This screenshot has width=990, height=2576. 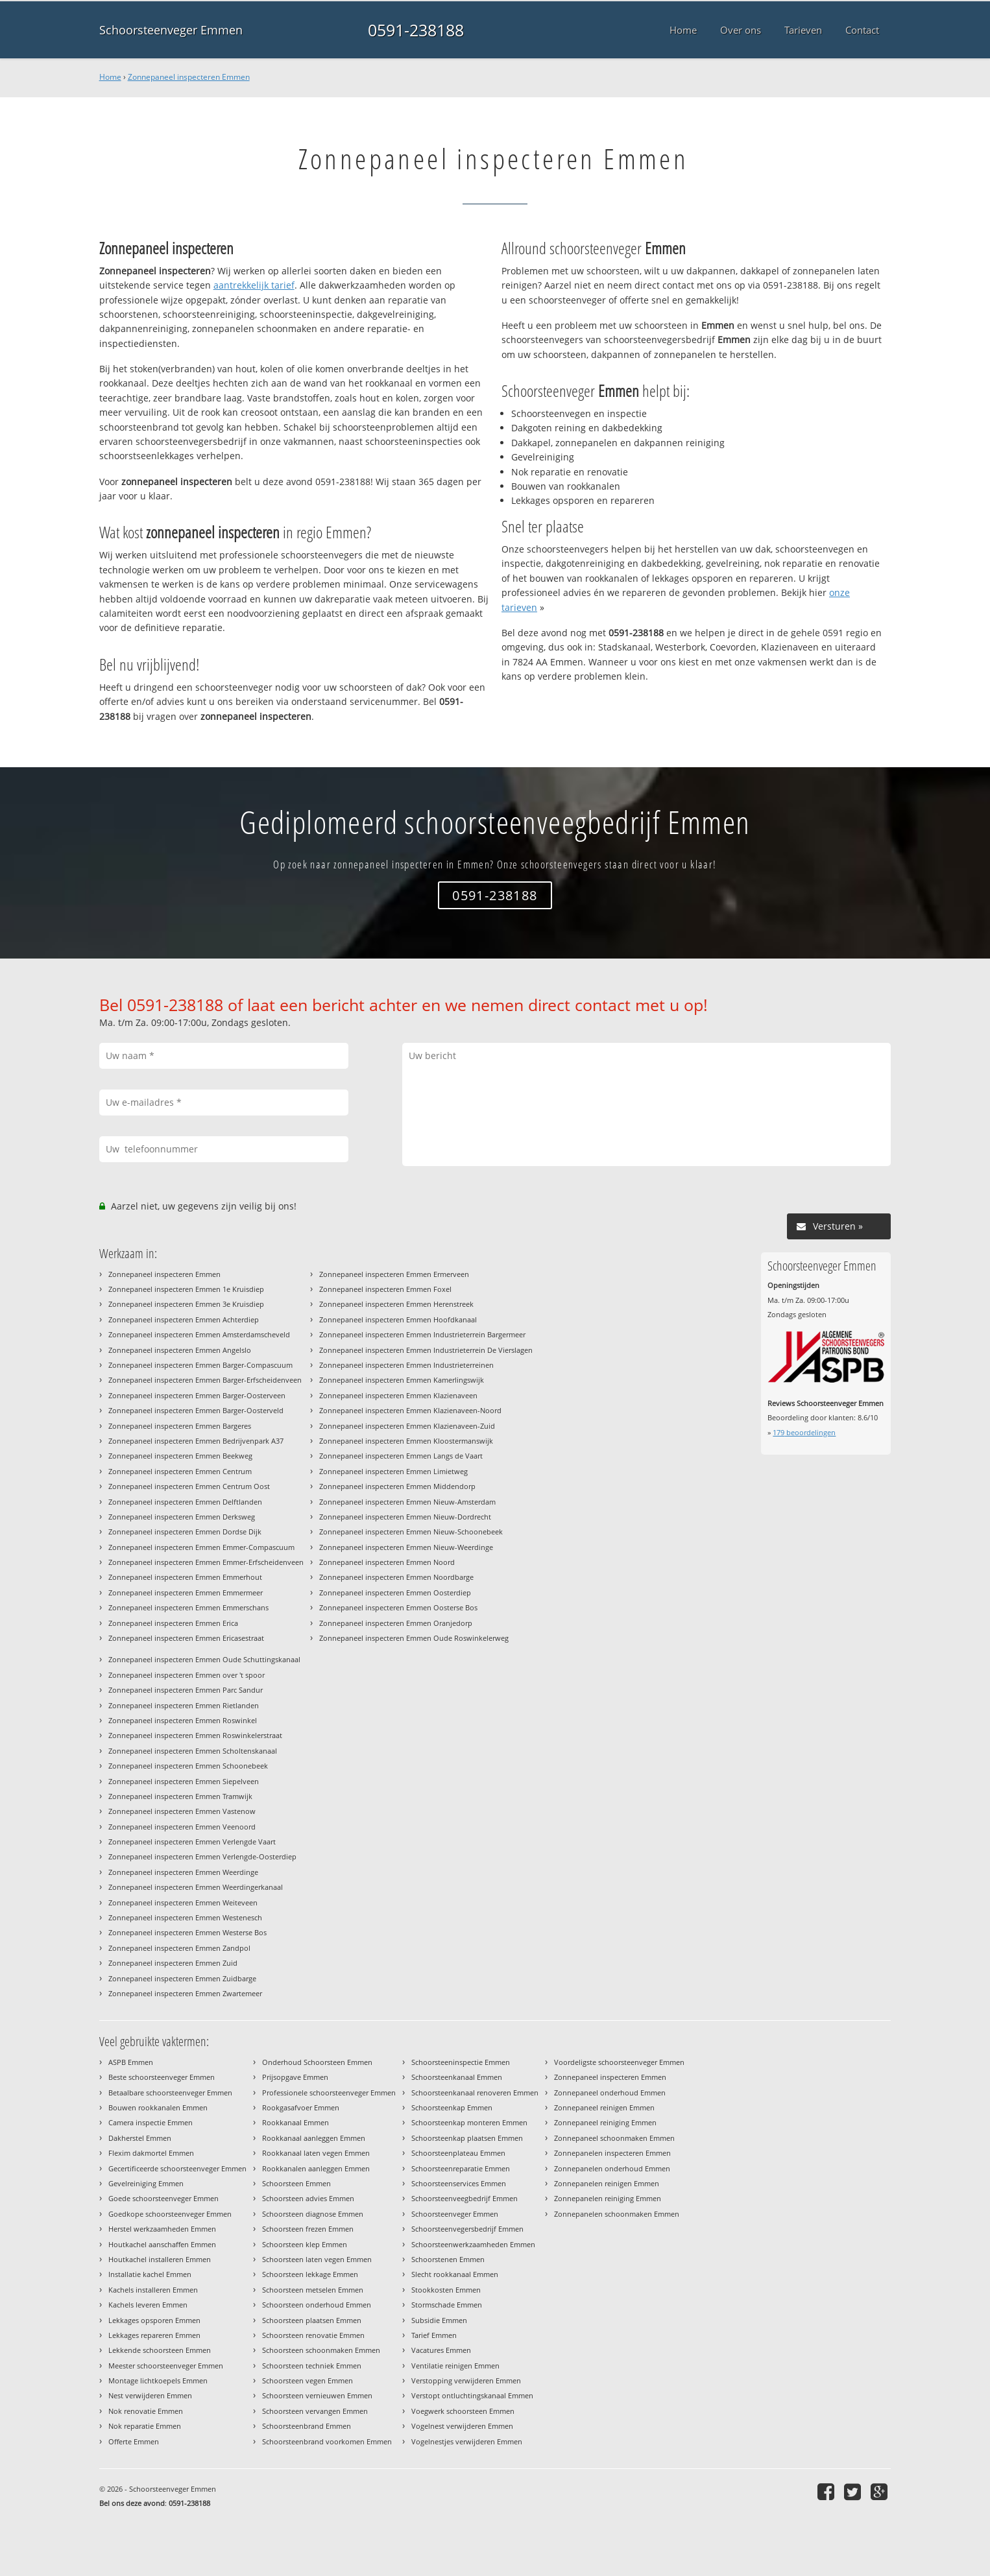 I want to click on Zonnepaneel inspecteren Emmen Noordbarge, so click(x=396, y=1577).